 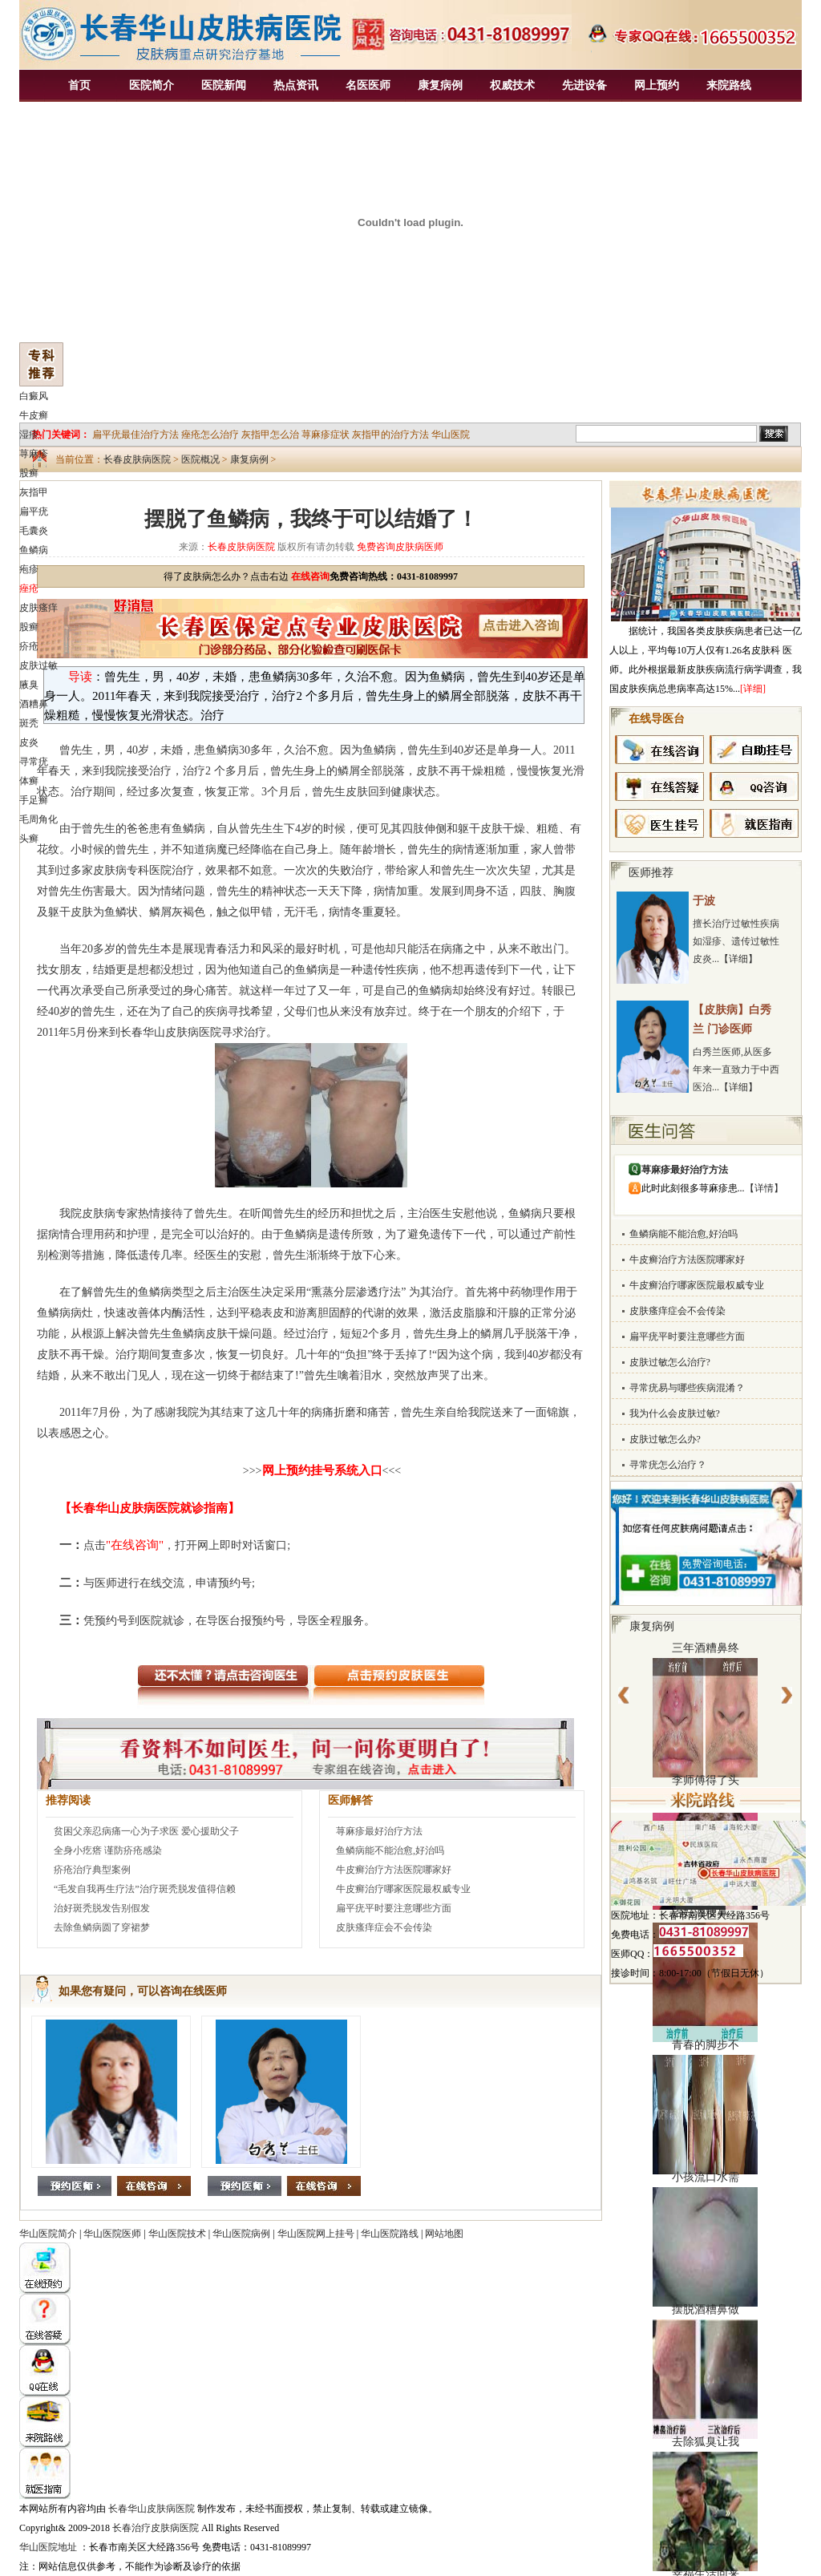 I want to click on 华山医院, so click(x=450, y=434).